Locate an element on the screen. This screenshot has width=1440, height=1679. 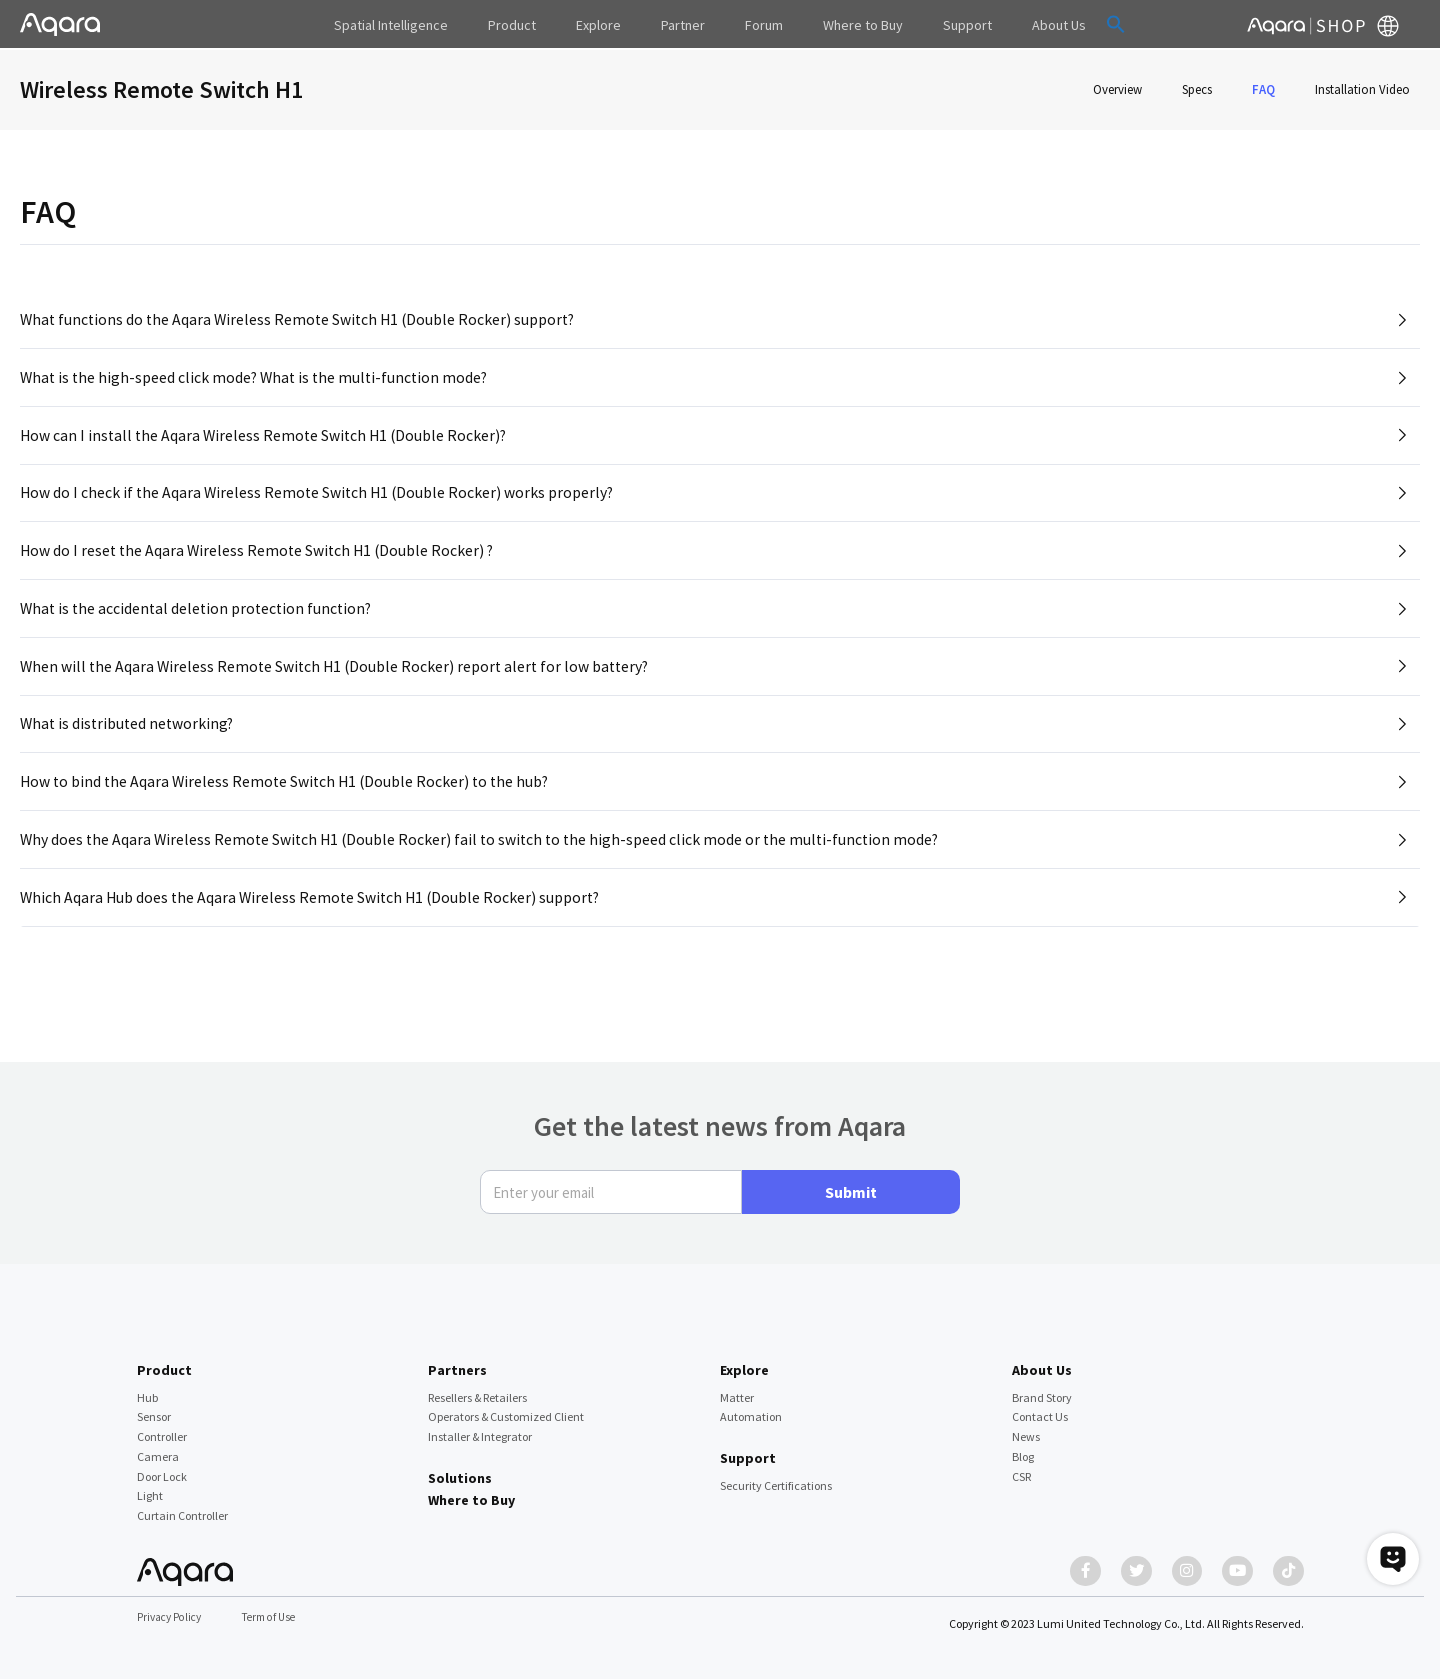
Blog is located at coordinates (1023, 1447).